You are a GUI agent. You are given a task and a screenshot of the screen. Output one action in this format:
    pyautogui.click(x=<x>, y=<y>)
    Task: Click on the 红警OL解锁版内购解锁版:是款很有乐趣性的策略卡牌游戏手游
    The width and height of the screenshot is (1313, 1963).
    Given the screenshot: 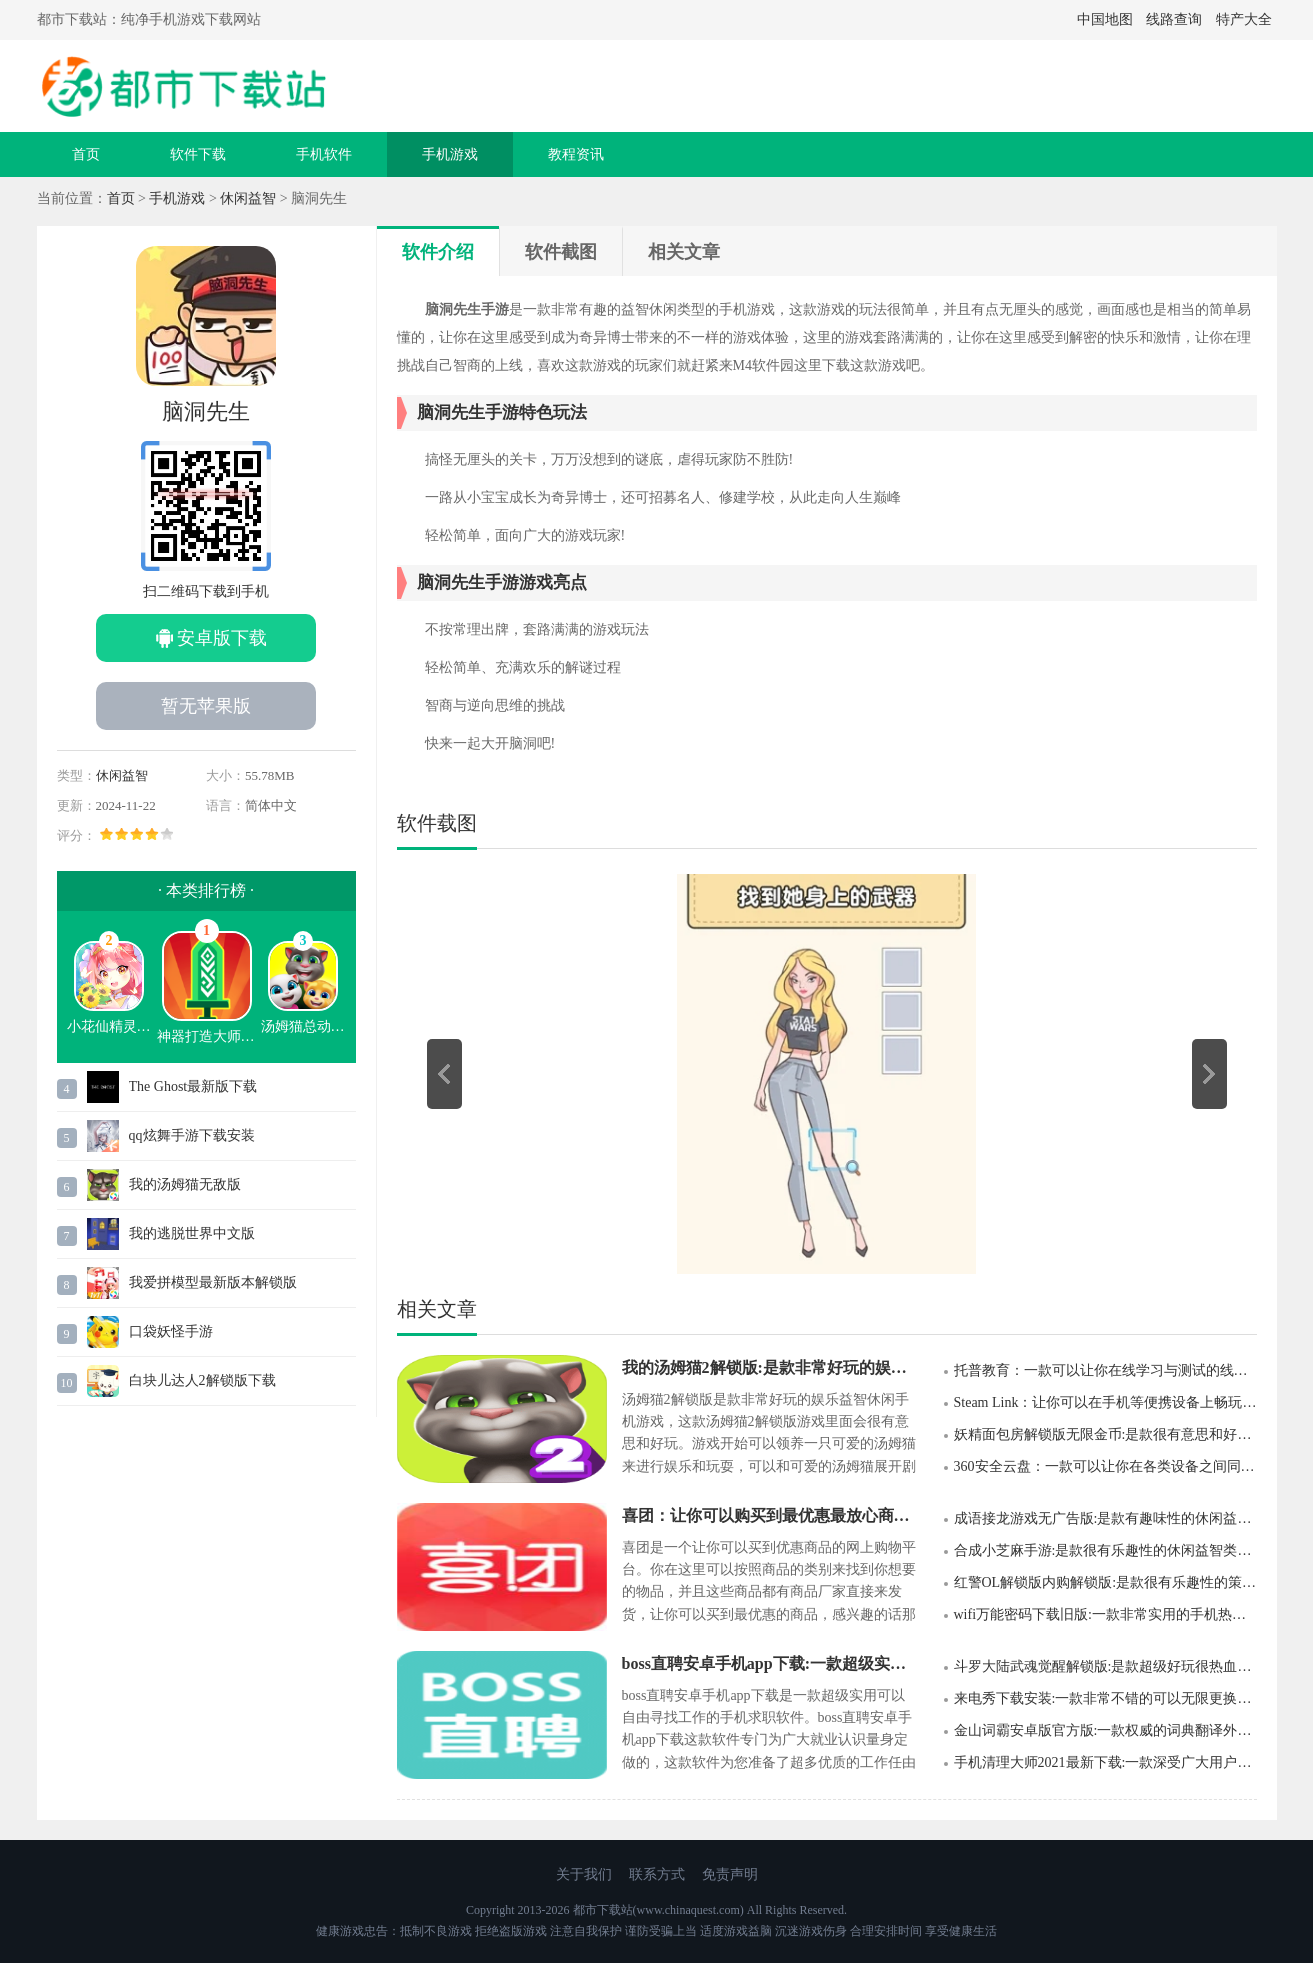 What is the action you would take?
    pyautogui.click(x=1105, y=1582)
    